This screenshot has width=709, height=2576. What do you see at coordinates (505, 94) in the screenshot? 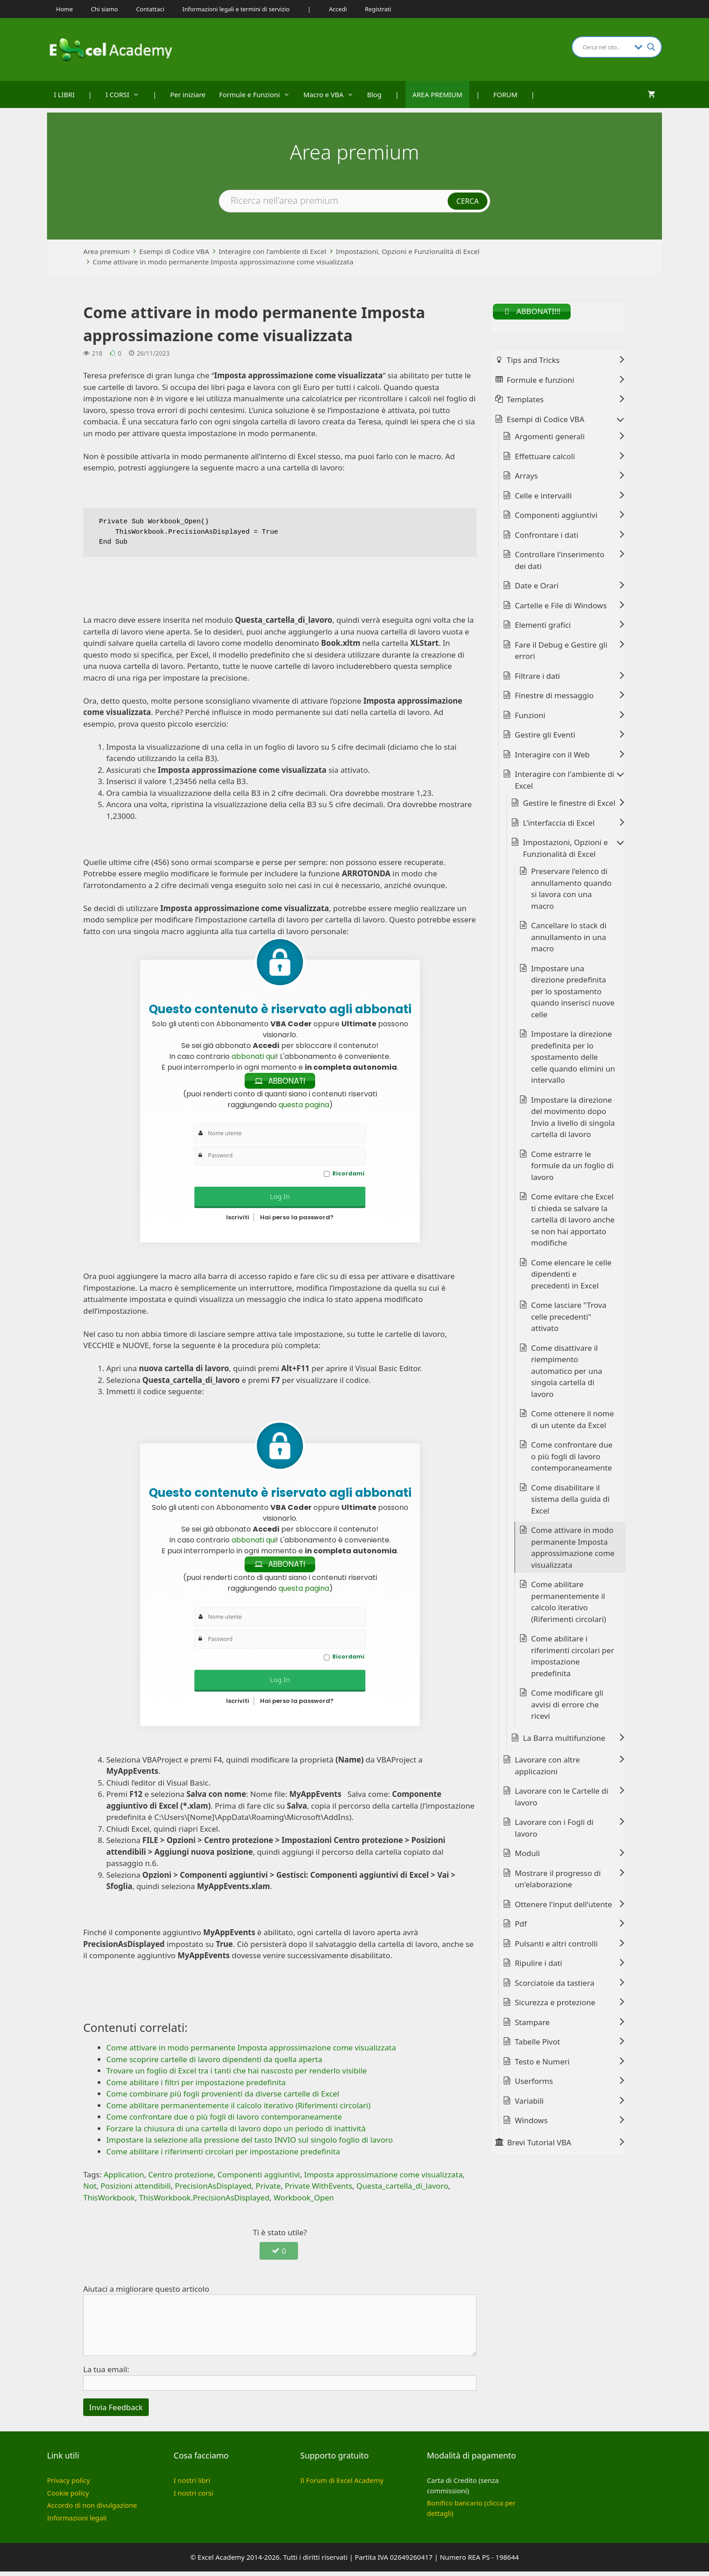
I see `FORUM` at bounding box center [505, 94].